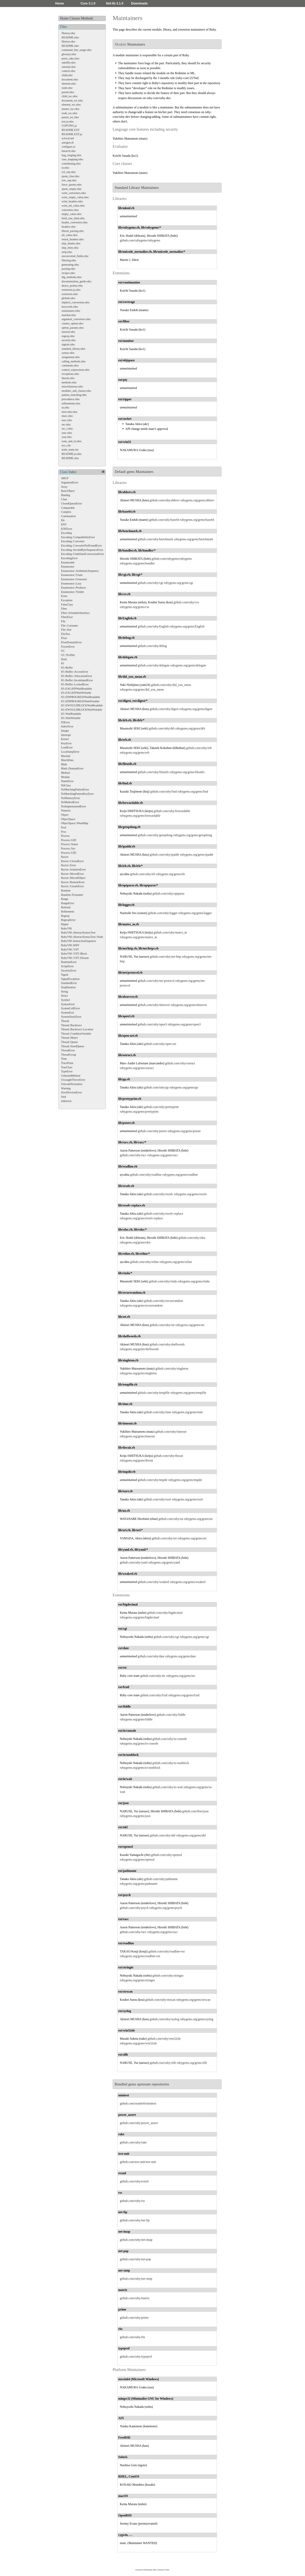 The height and width of the screenshot is (2576, 305). I want to click on github.com/ruby/weakref, so click(153, 1582).